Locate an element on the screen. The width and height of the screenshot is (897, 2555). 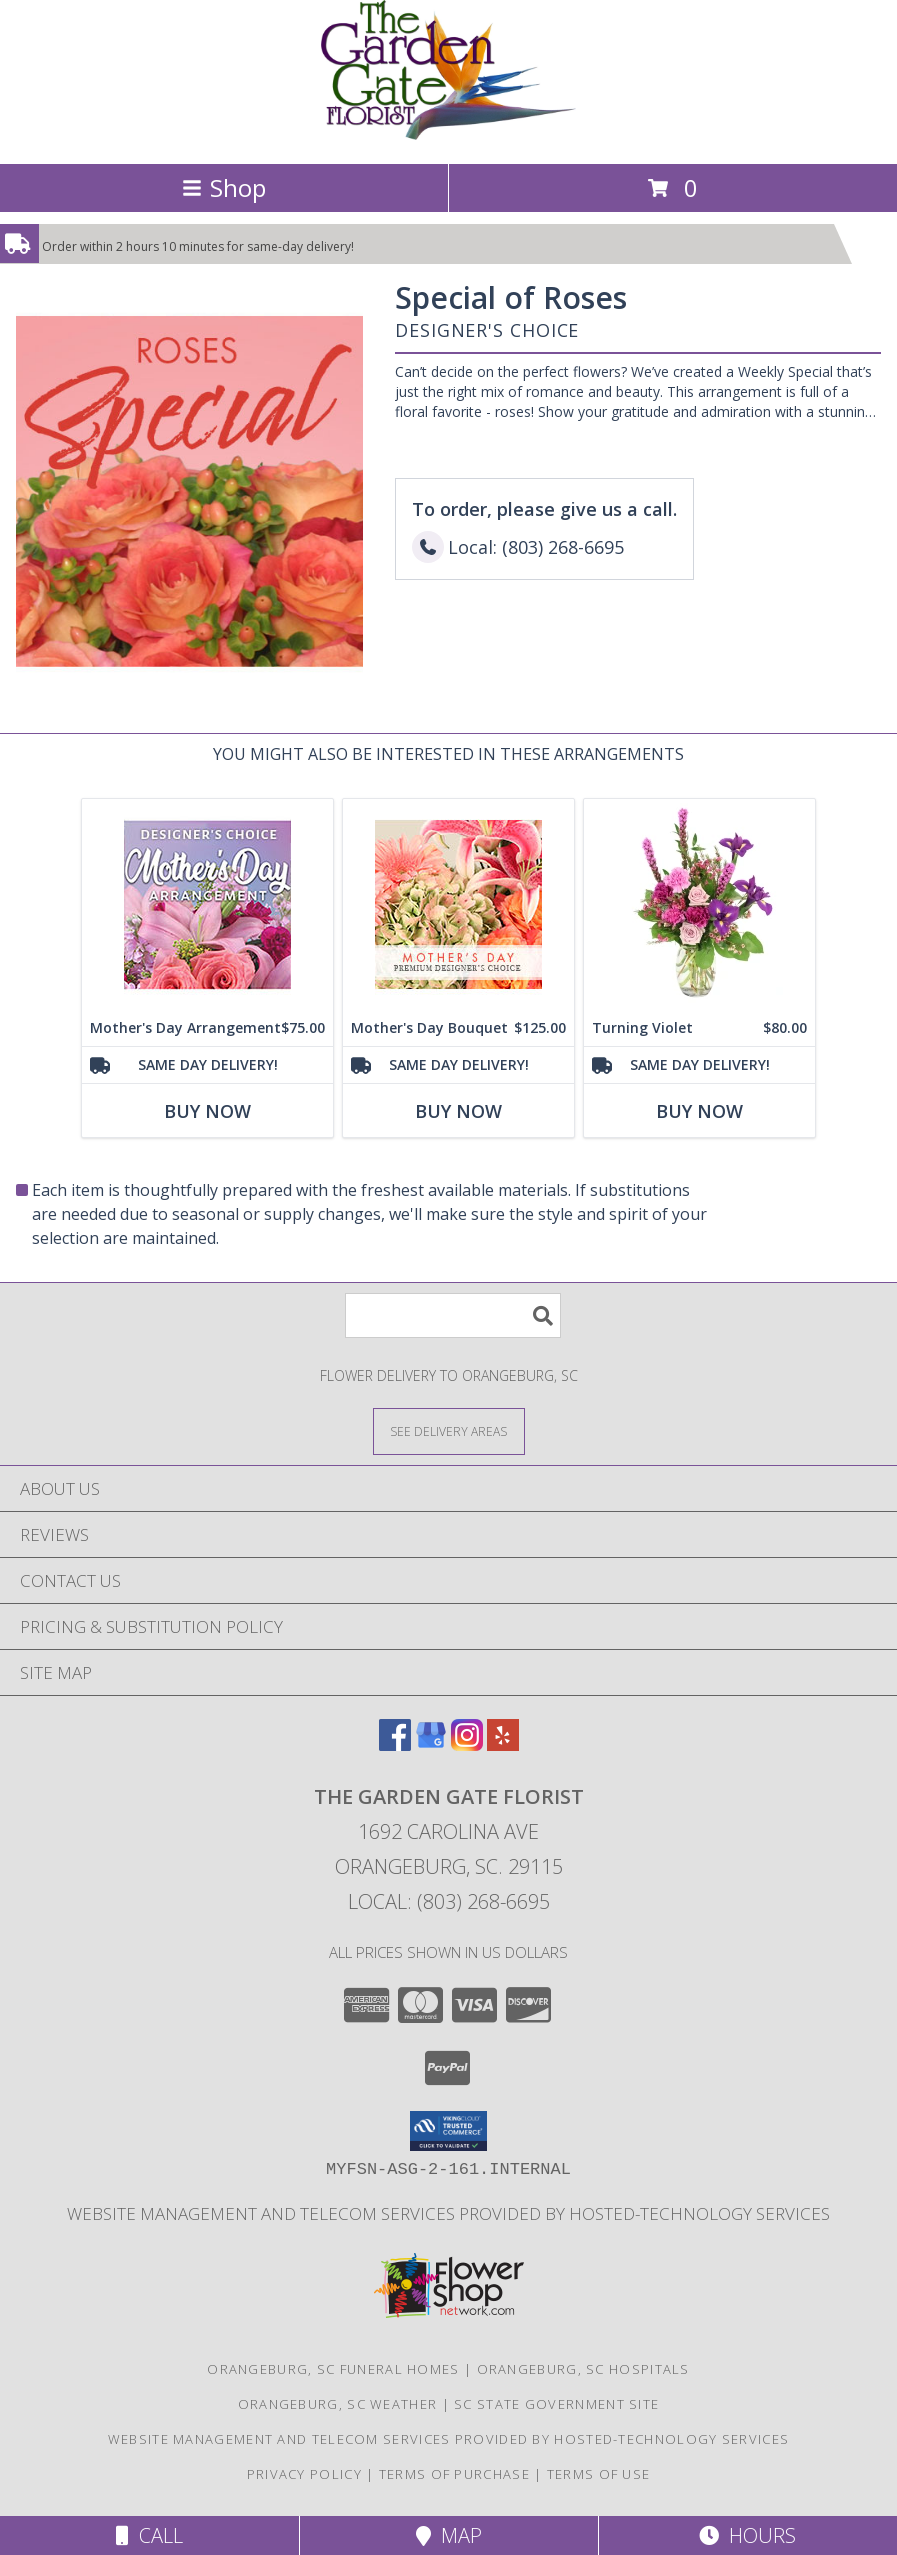
Terms of Use is located at coordinates (599, 2474).